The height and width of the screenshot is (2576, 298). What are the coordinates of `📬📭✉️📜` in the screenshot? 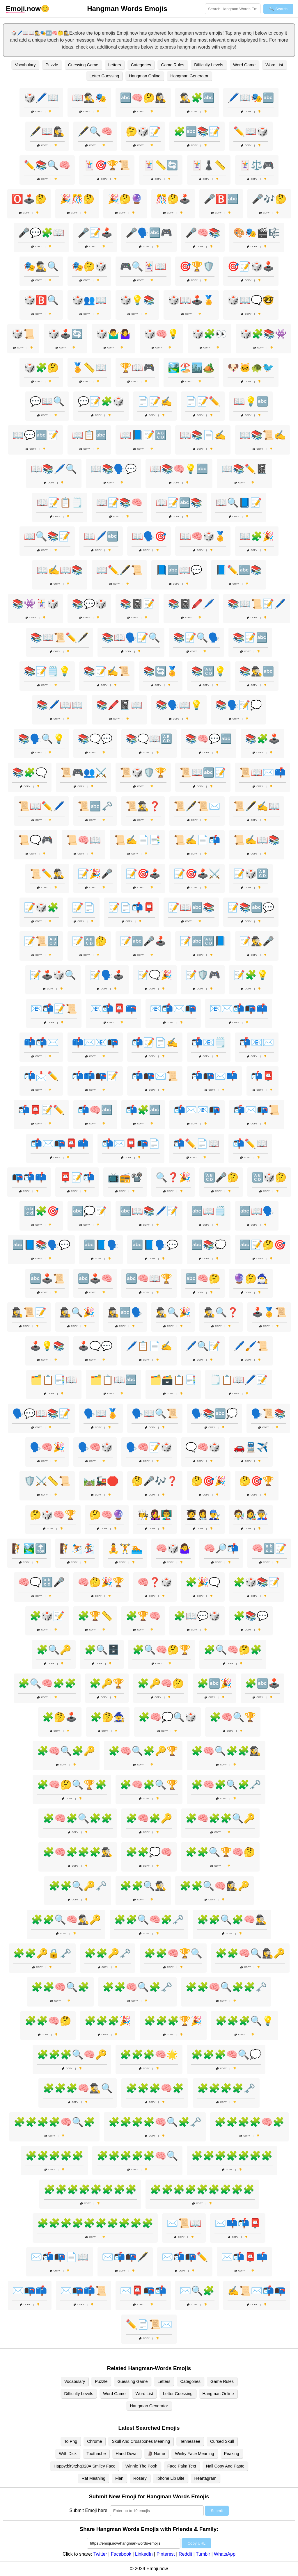 It's located at (155, 1076).